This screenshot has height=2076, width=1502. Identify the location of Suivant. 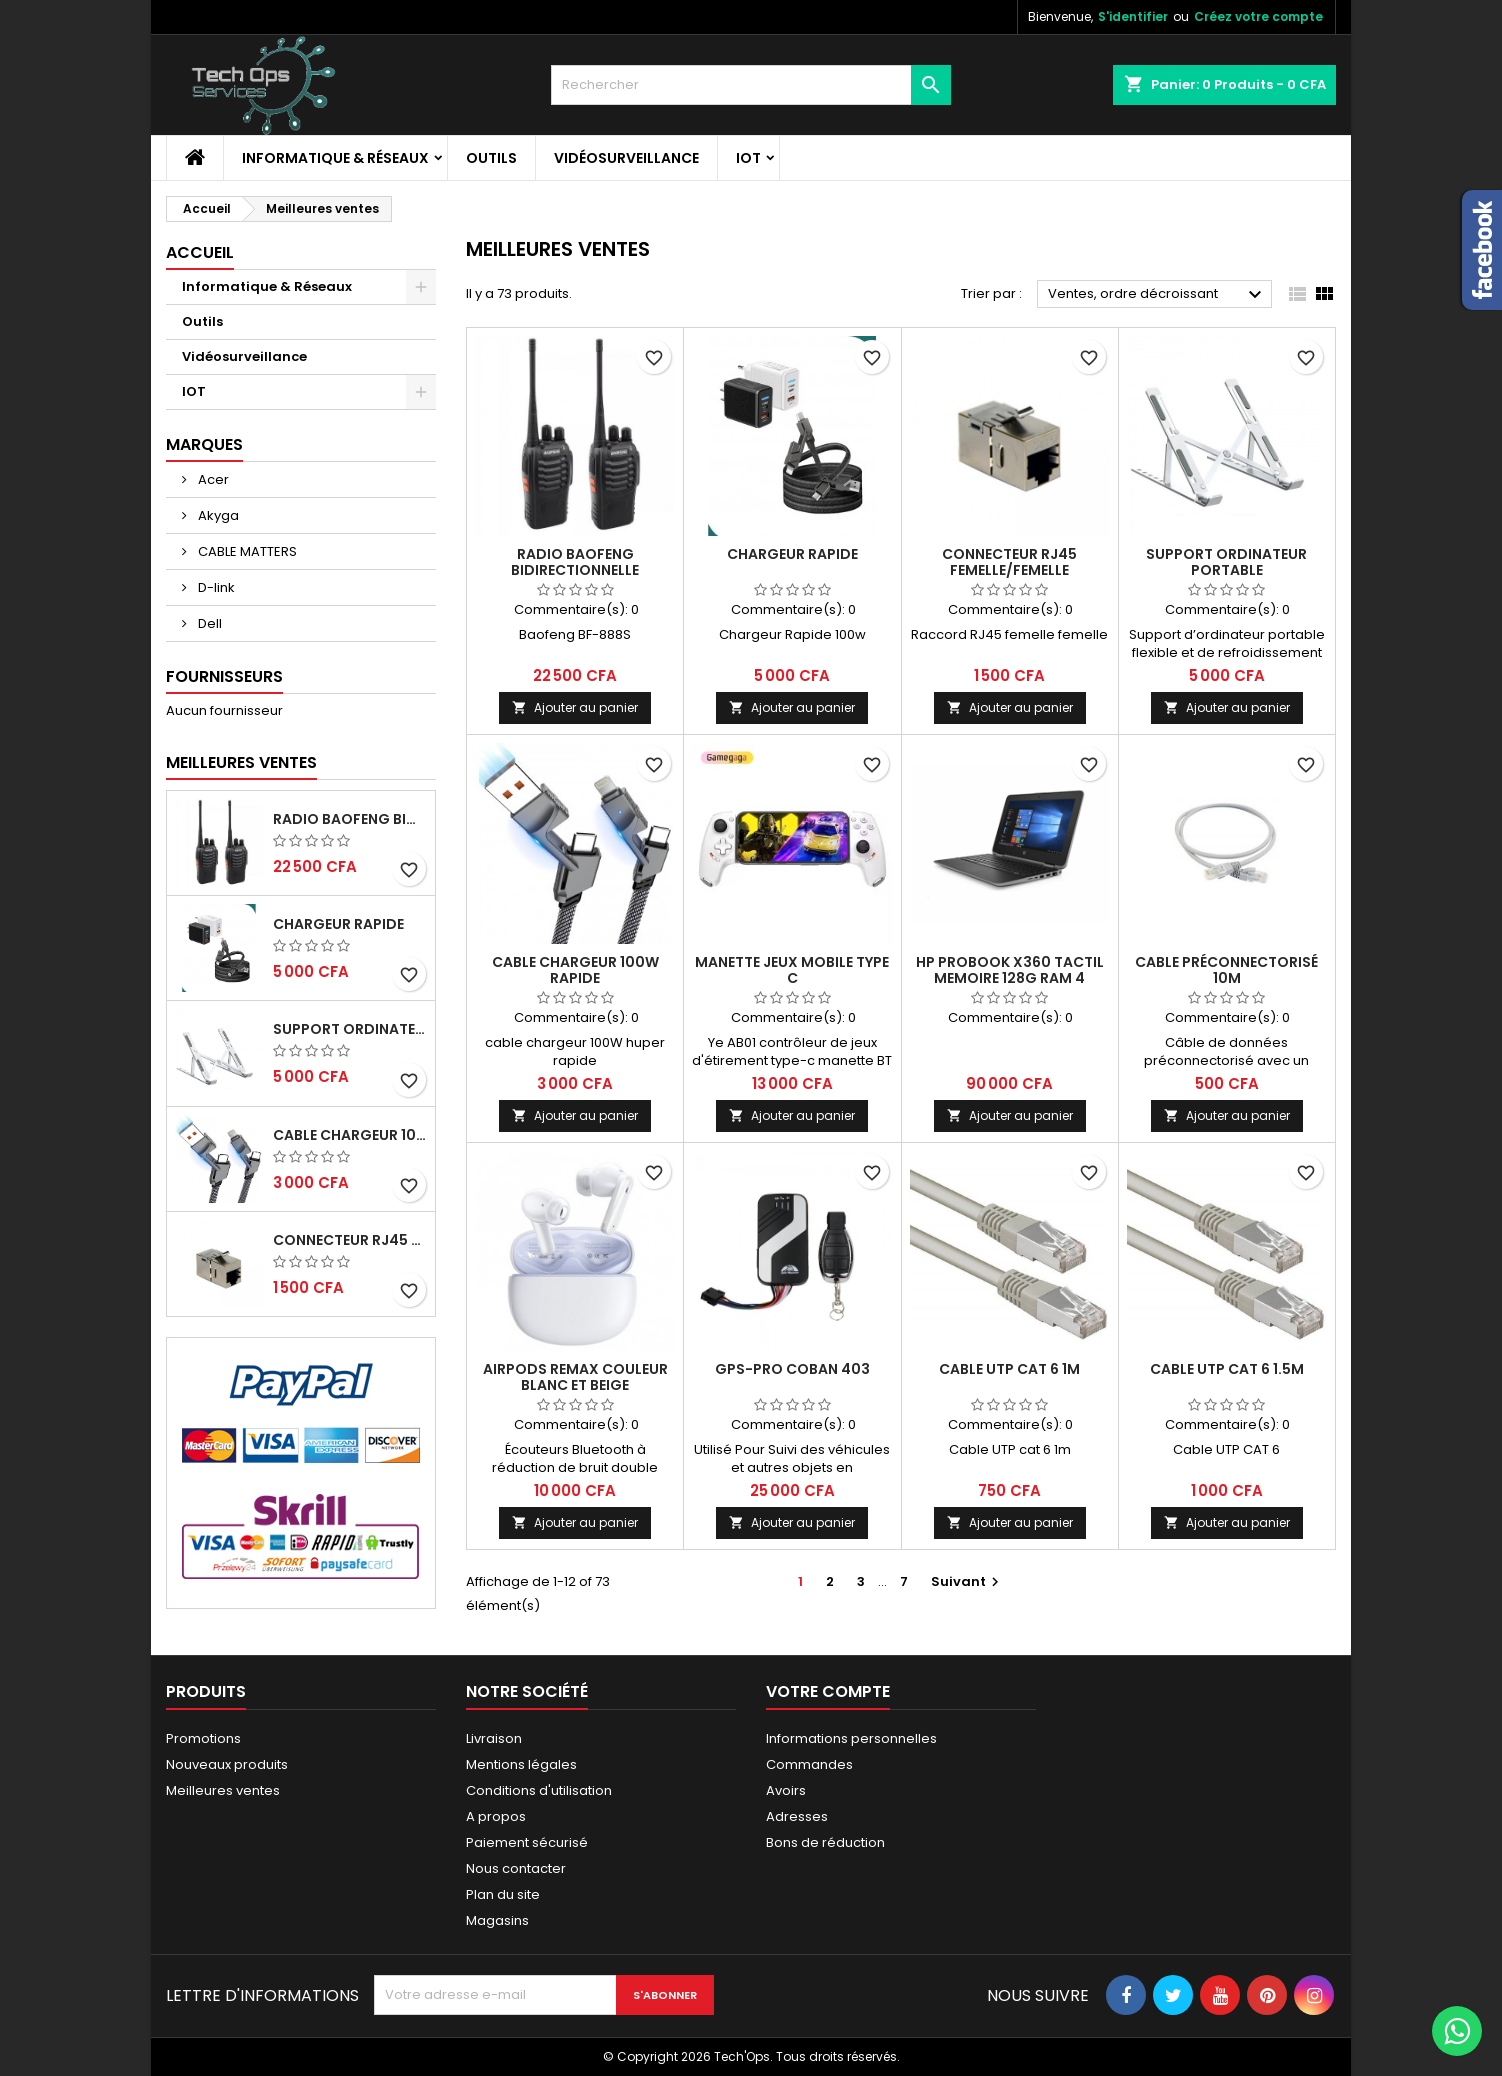
(967, 1581).